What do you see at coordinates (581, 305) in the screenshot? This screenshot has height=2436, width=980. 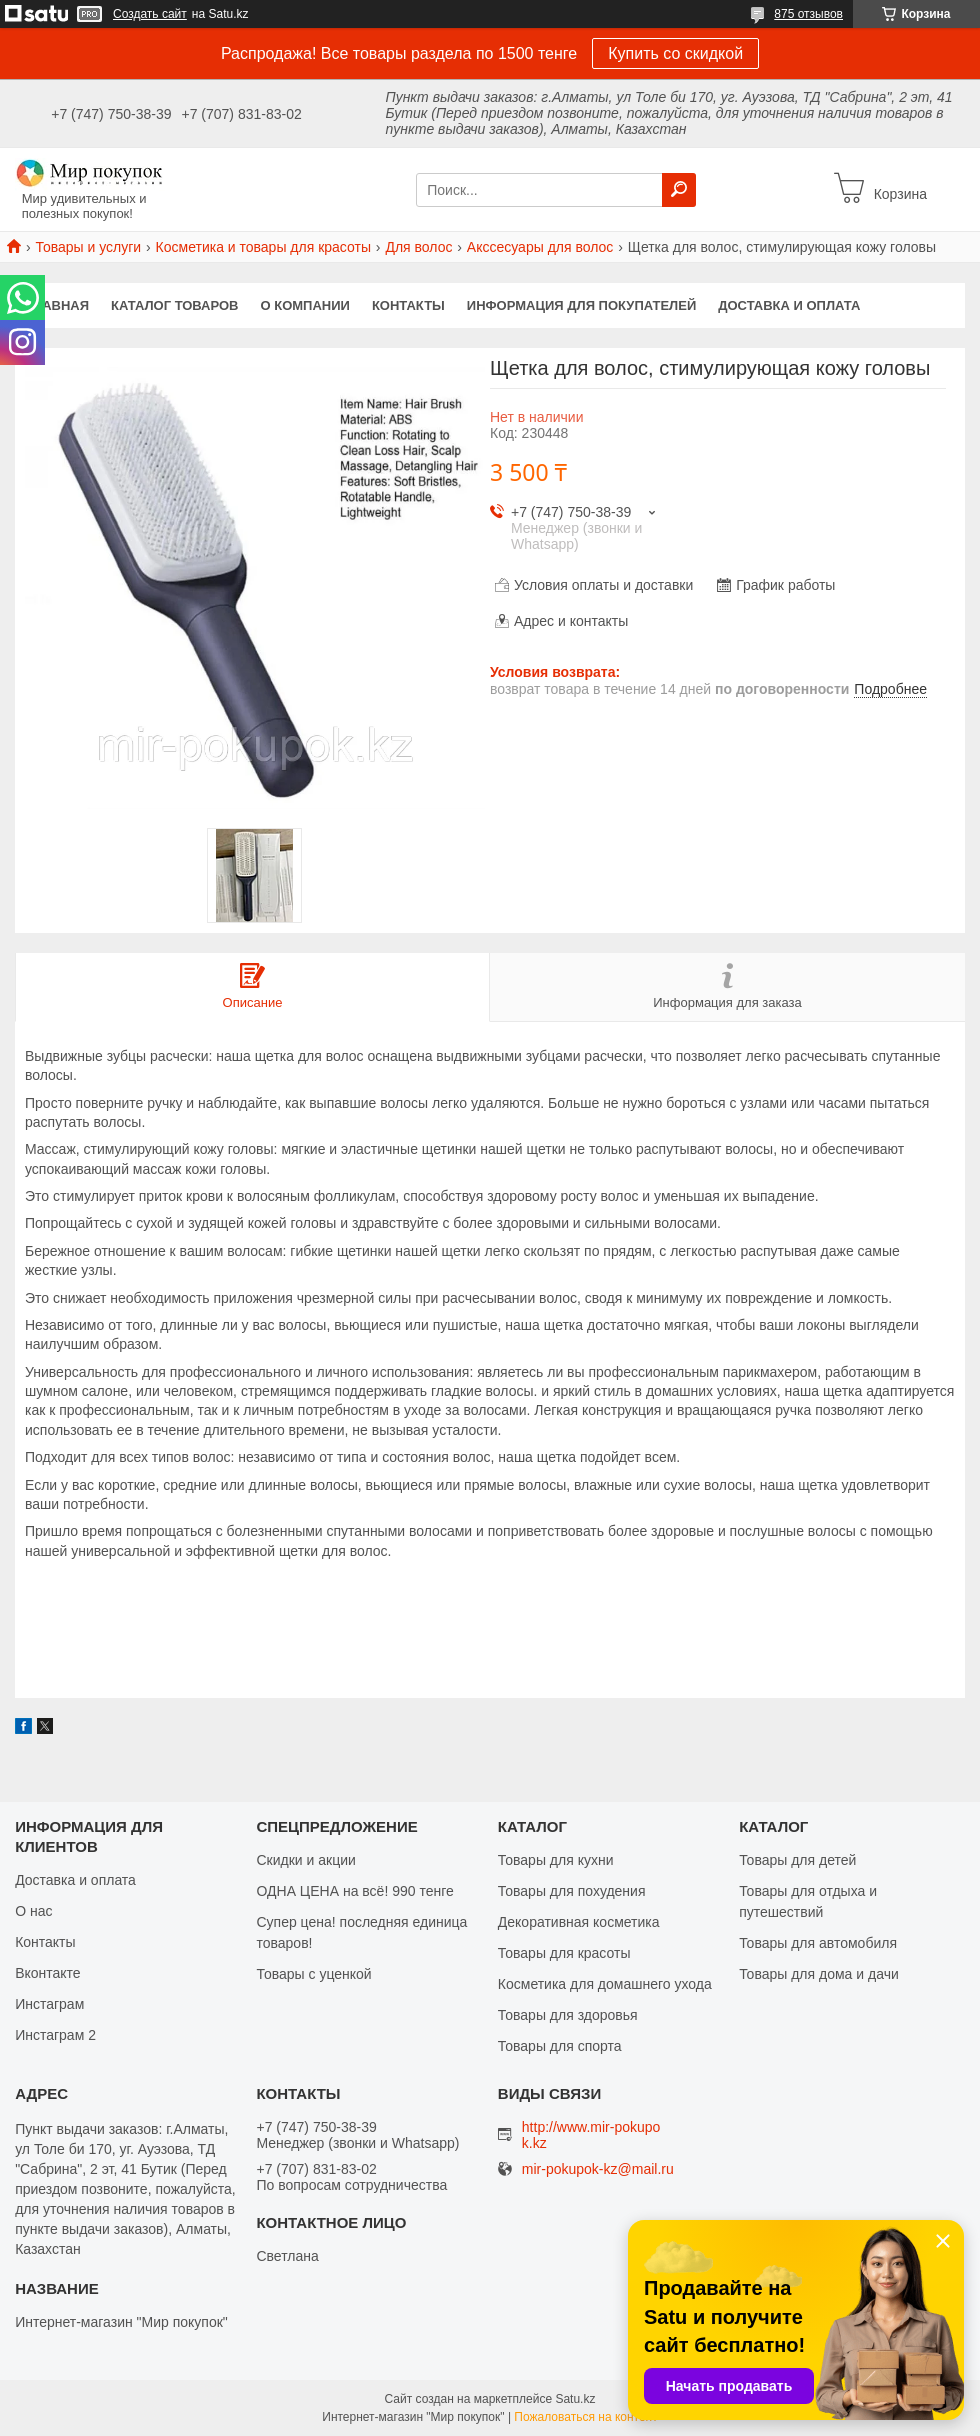 I see `Информация для покупателей` at bounding box center [581, 305].